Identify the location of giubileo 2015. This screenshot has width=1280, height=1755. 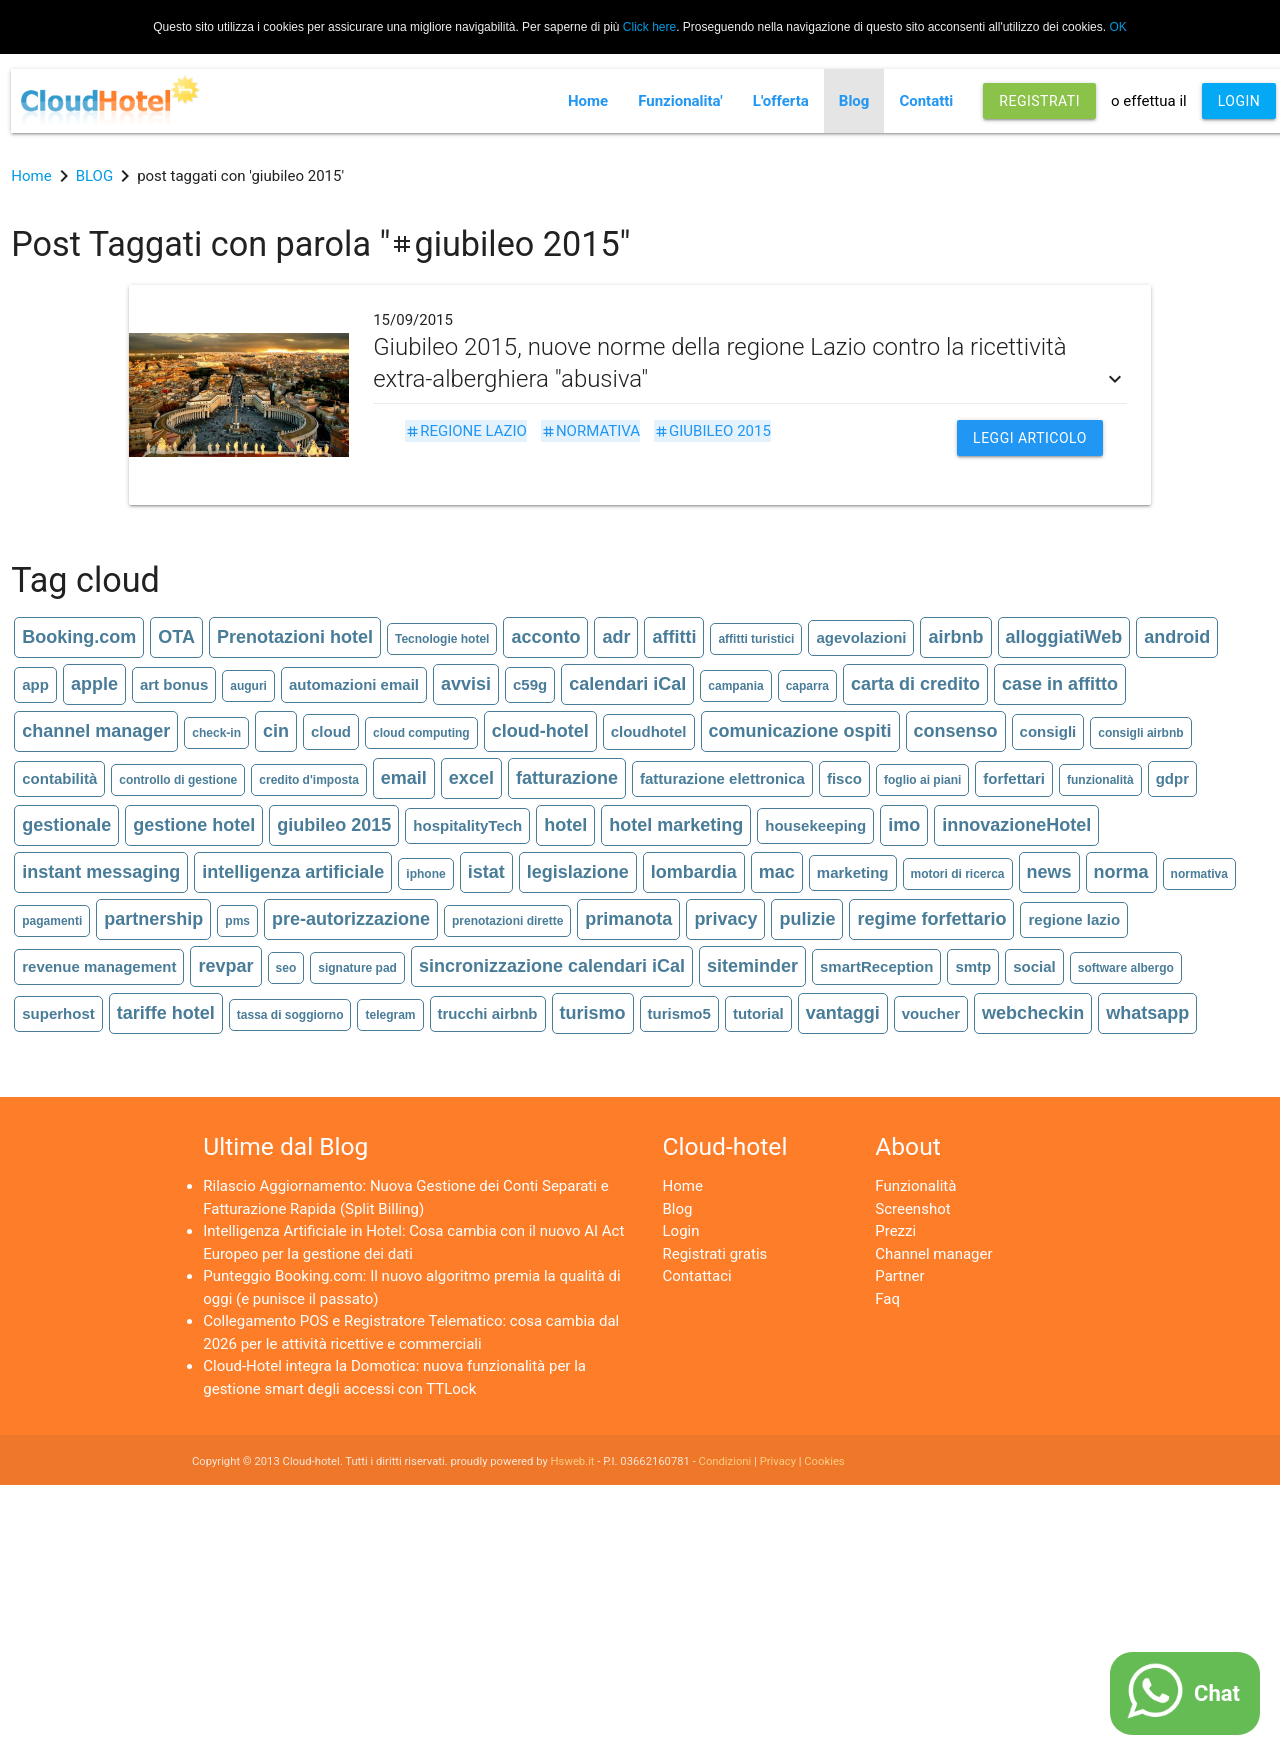
(712, 431).